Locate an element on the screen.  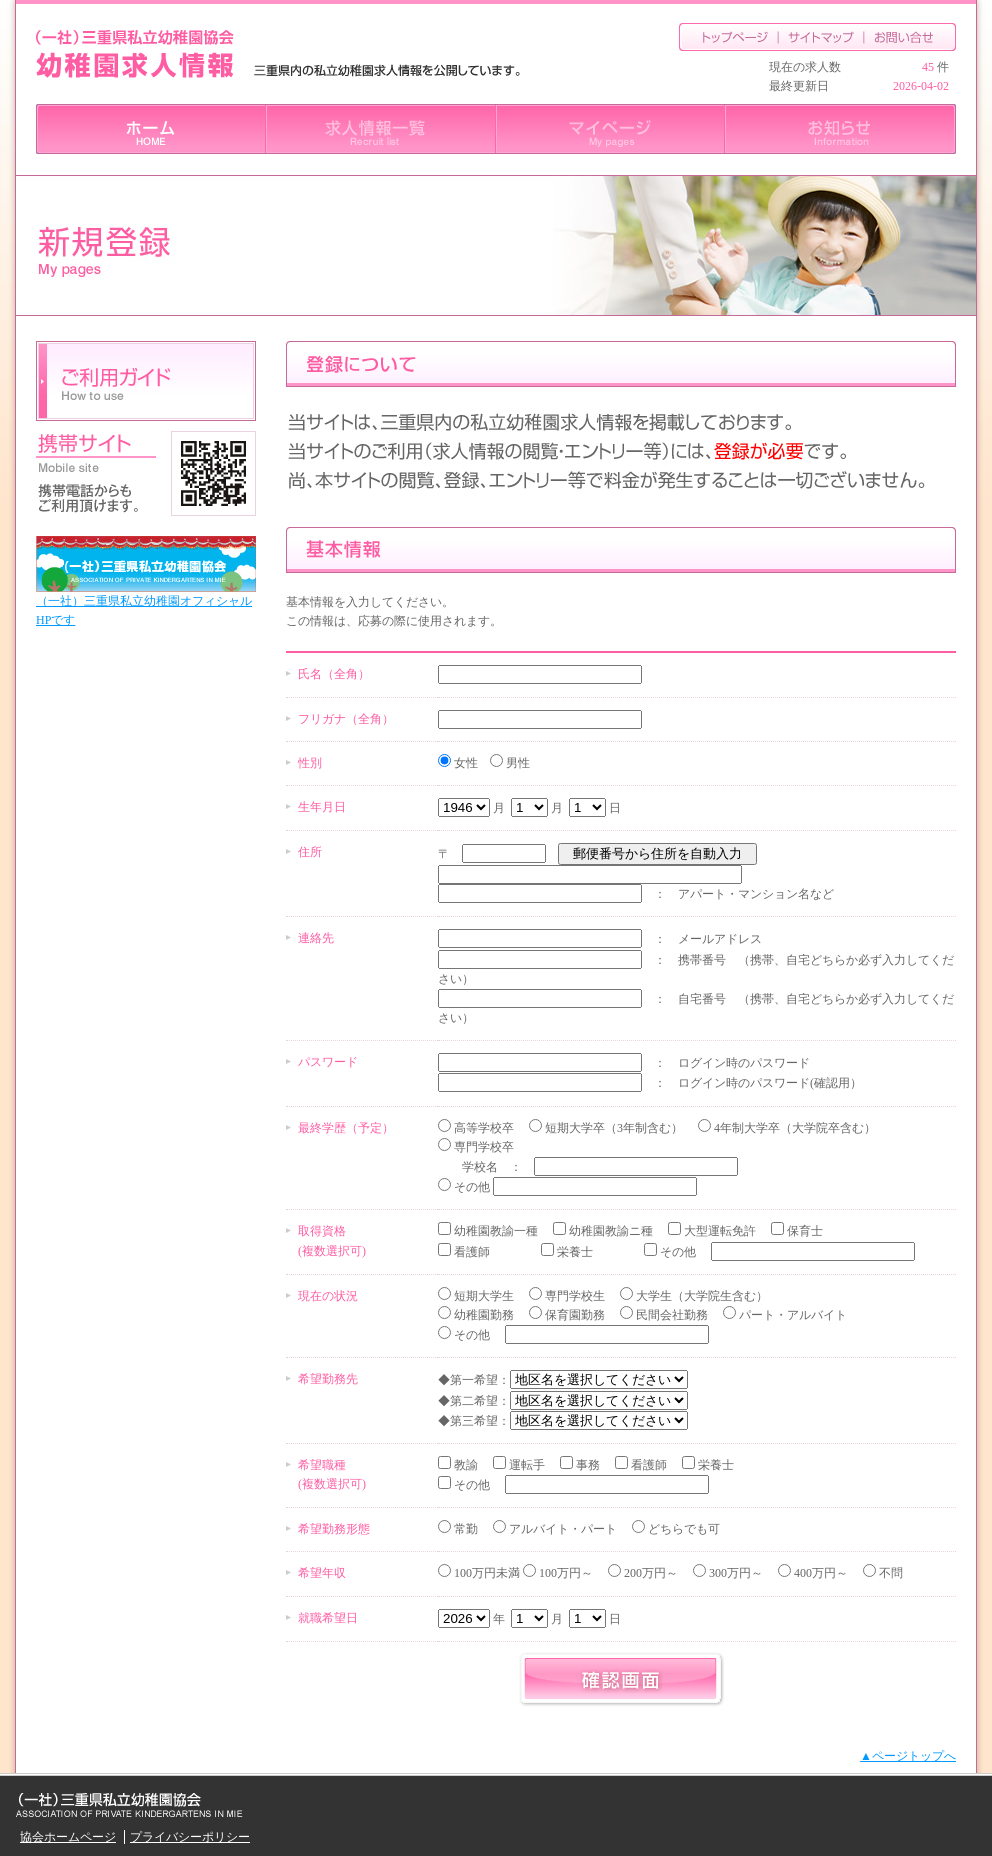
栄養士 is located at coordinates (573, 1252).